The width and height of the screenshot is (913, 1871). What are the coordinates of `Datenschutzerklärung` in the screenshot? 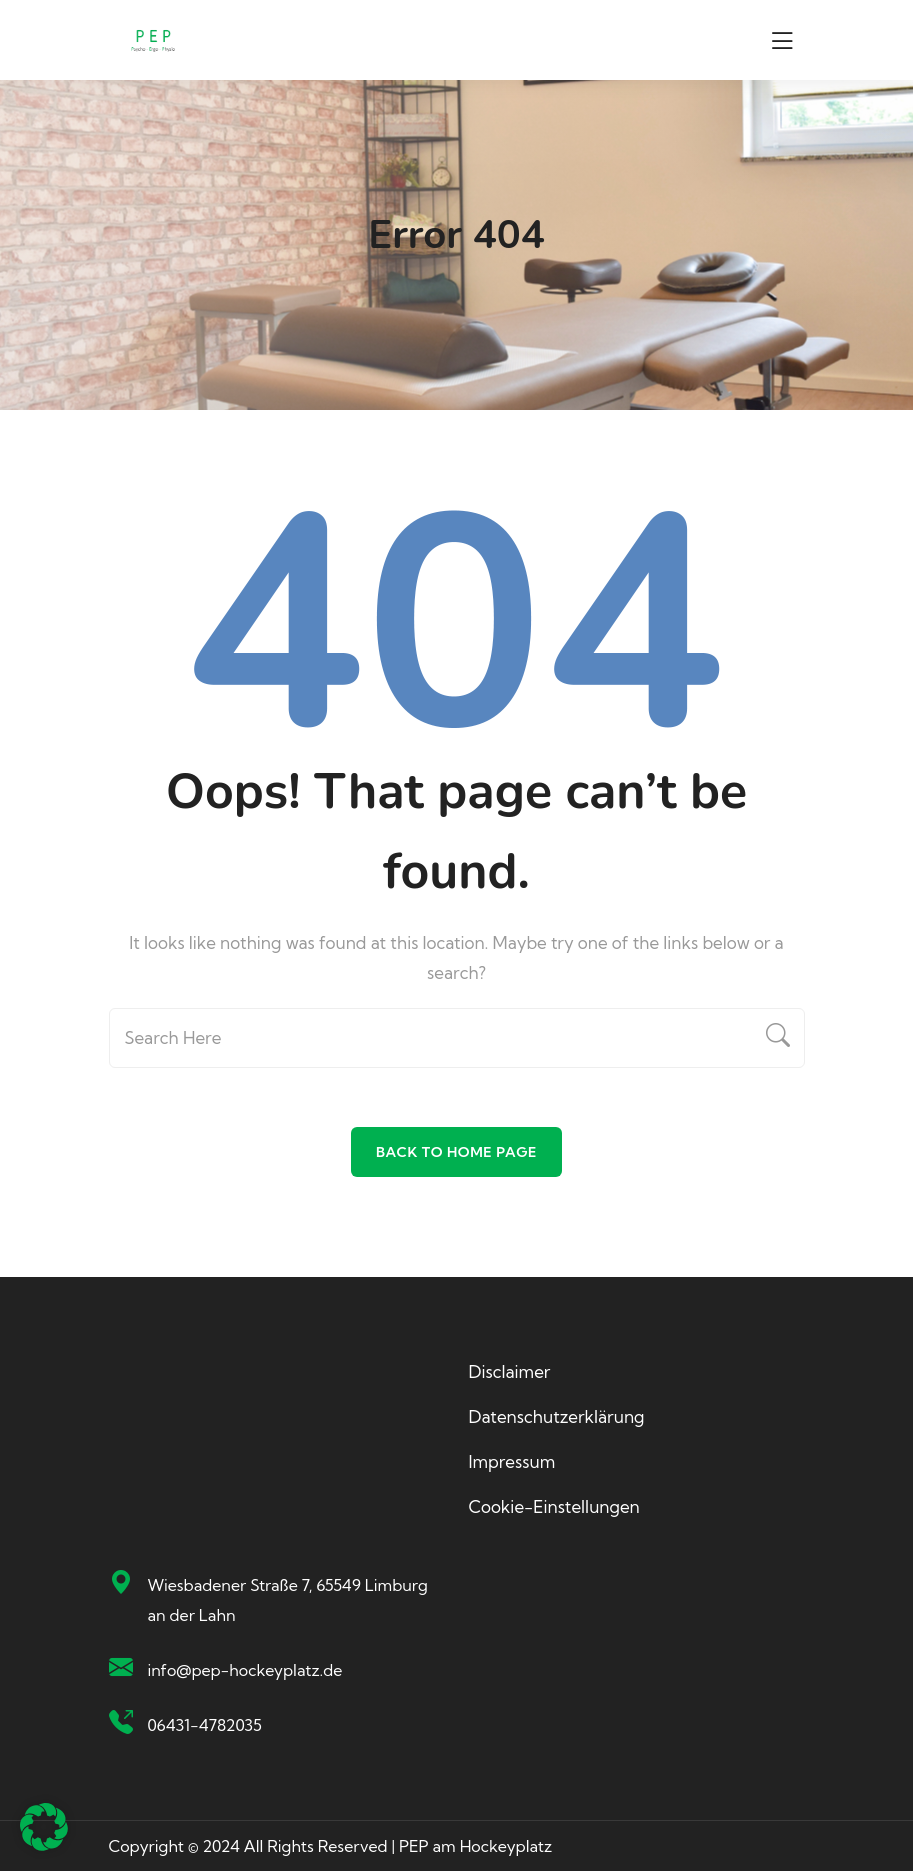 It's located at (557, 1416).